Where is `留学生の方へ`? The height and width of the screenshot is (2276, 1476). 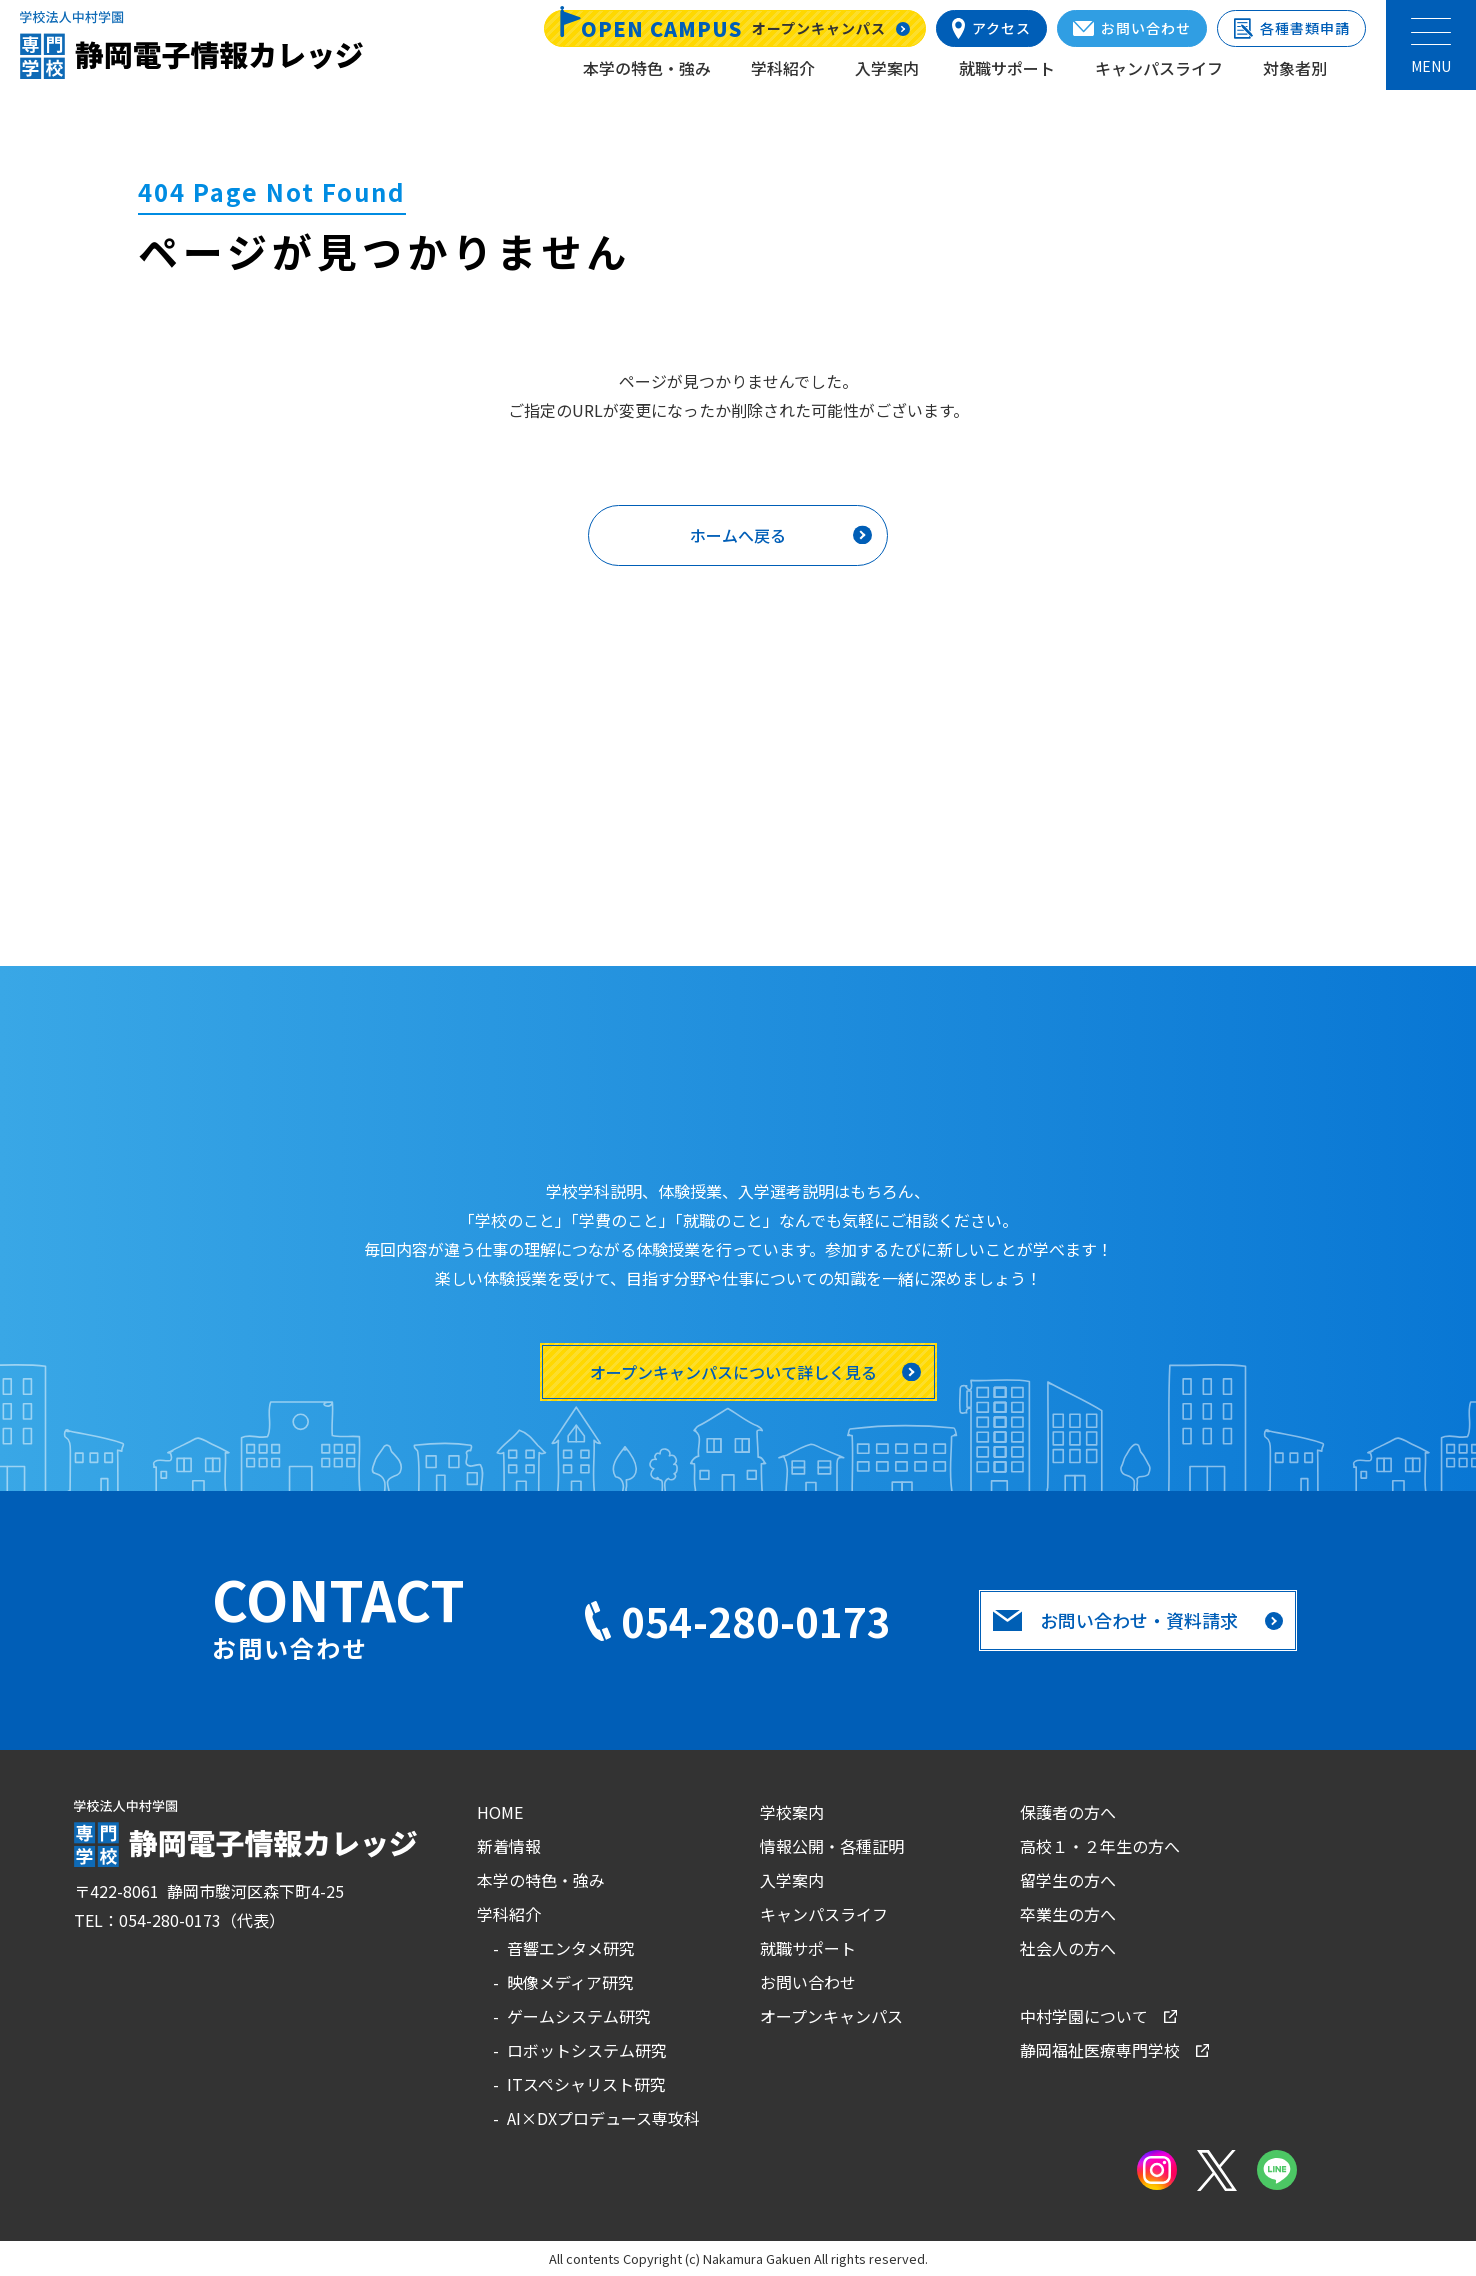
留学生の方へ is located at coordinates (1068, 1880).